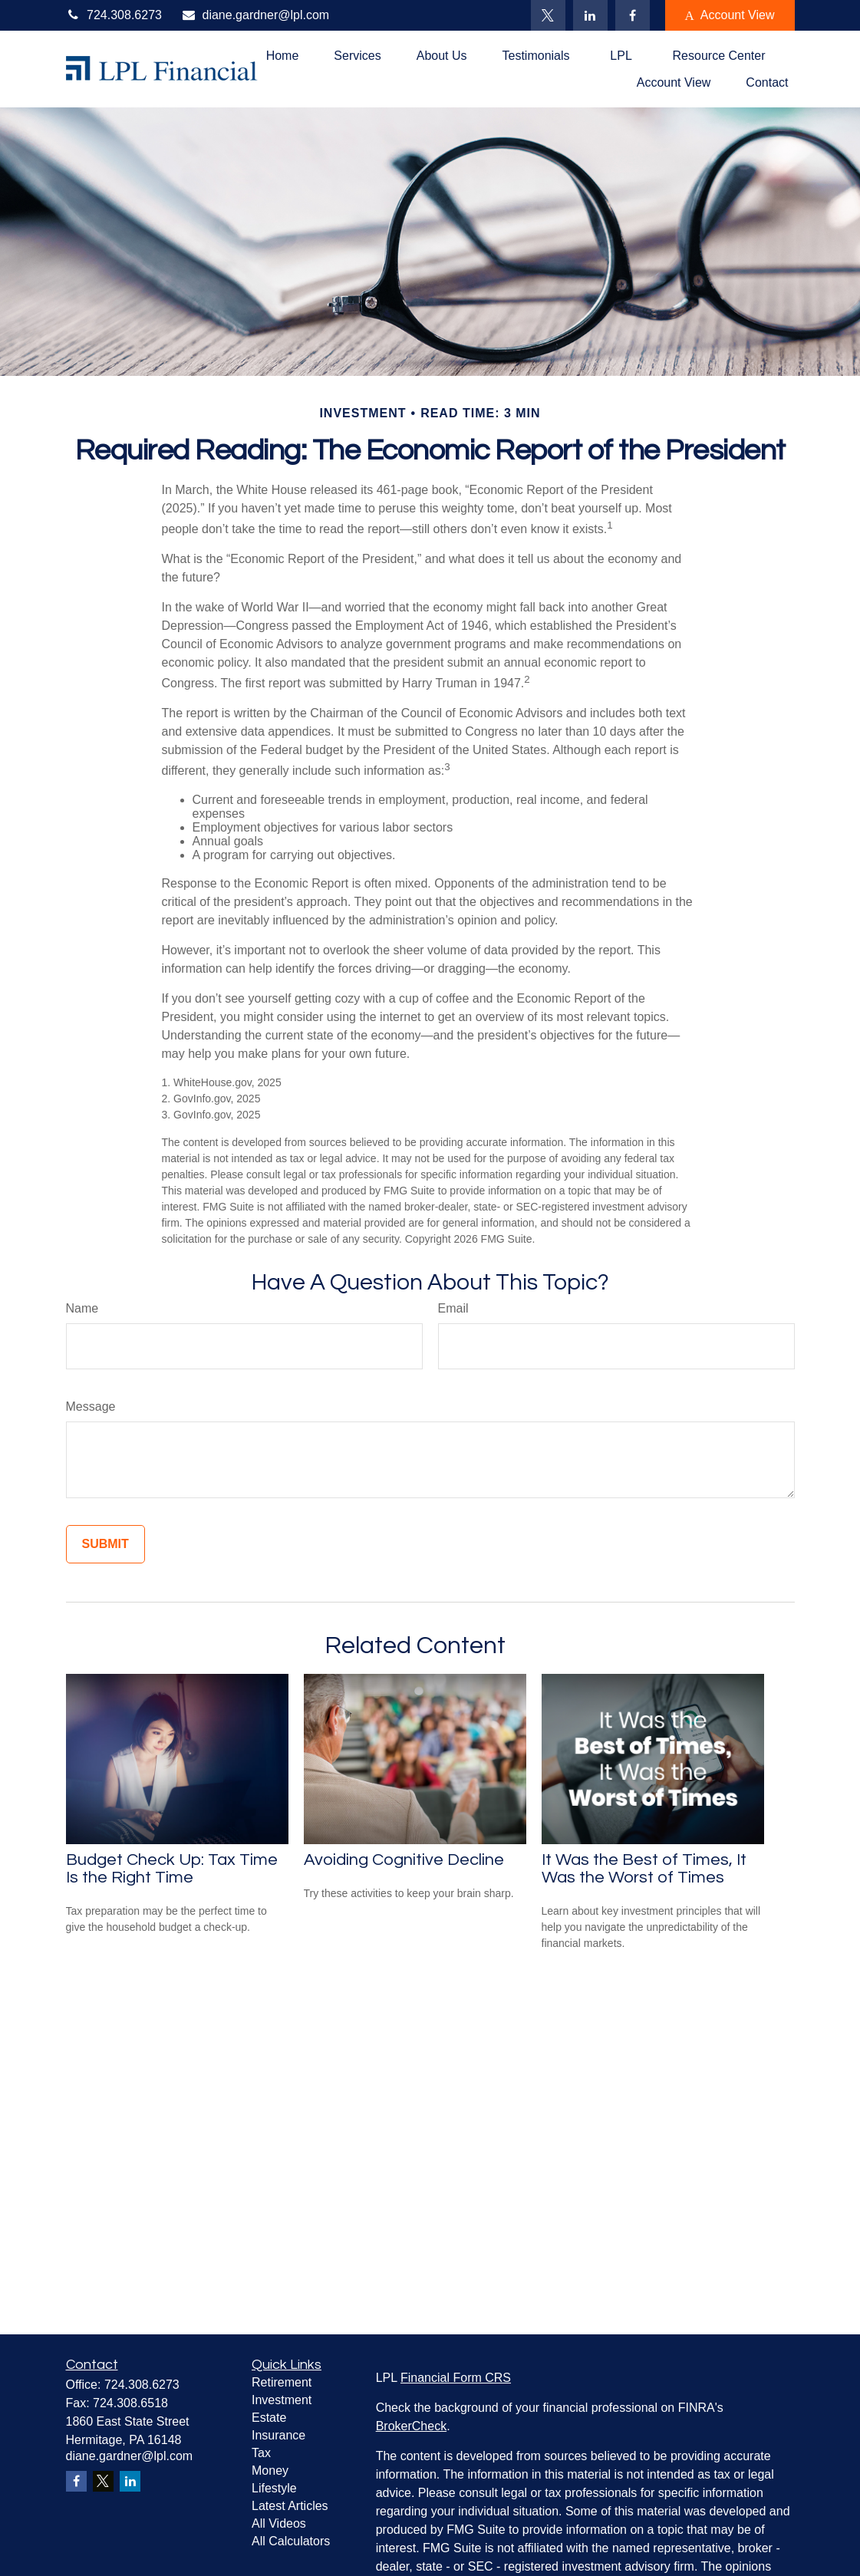  What do you see at coordinates (455, 2377) in the screenshot?
I see `Financial Form CRS` at bounding box center [455, 2377].